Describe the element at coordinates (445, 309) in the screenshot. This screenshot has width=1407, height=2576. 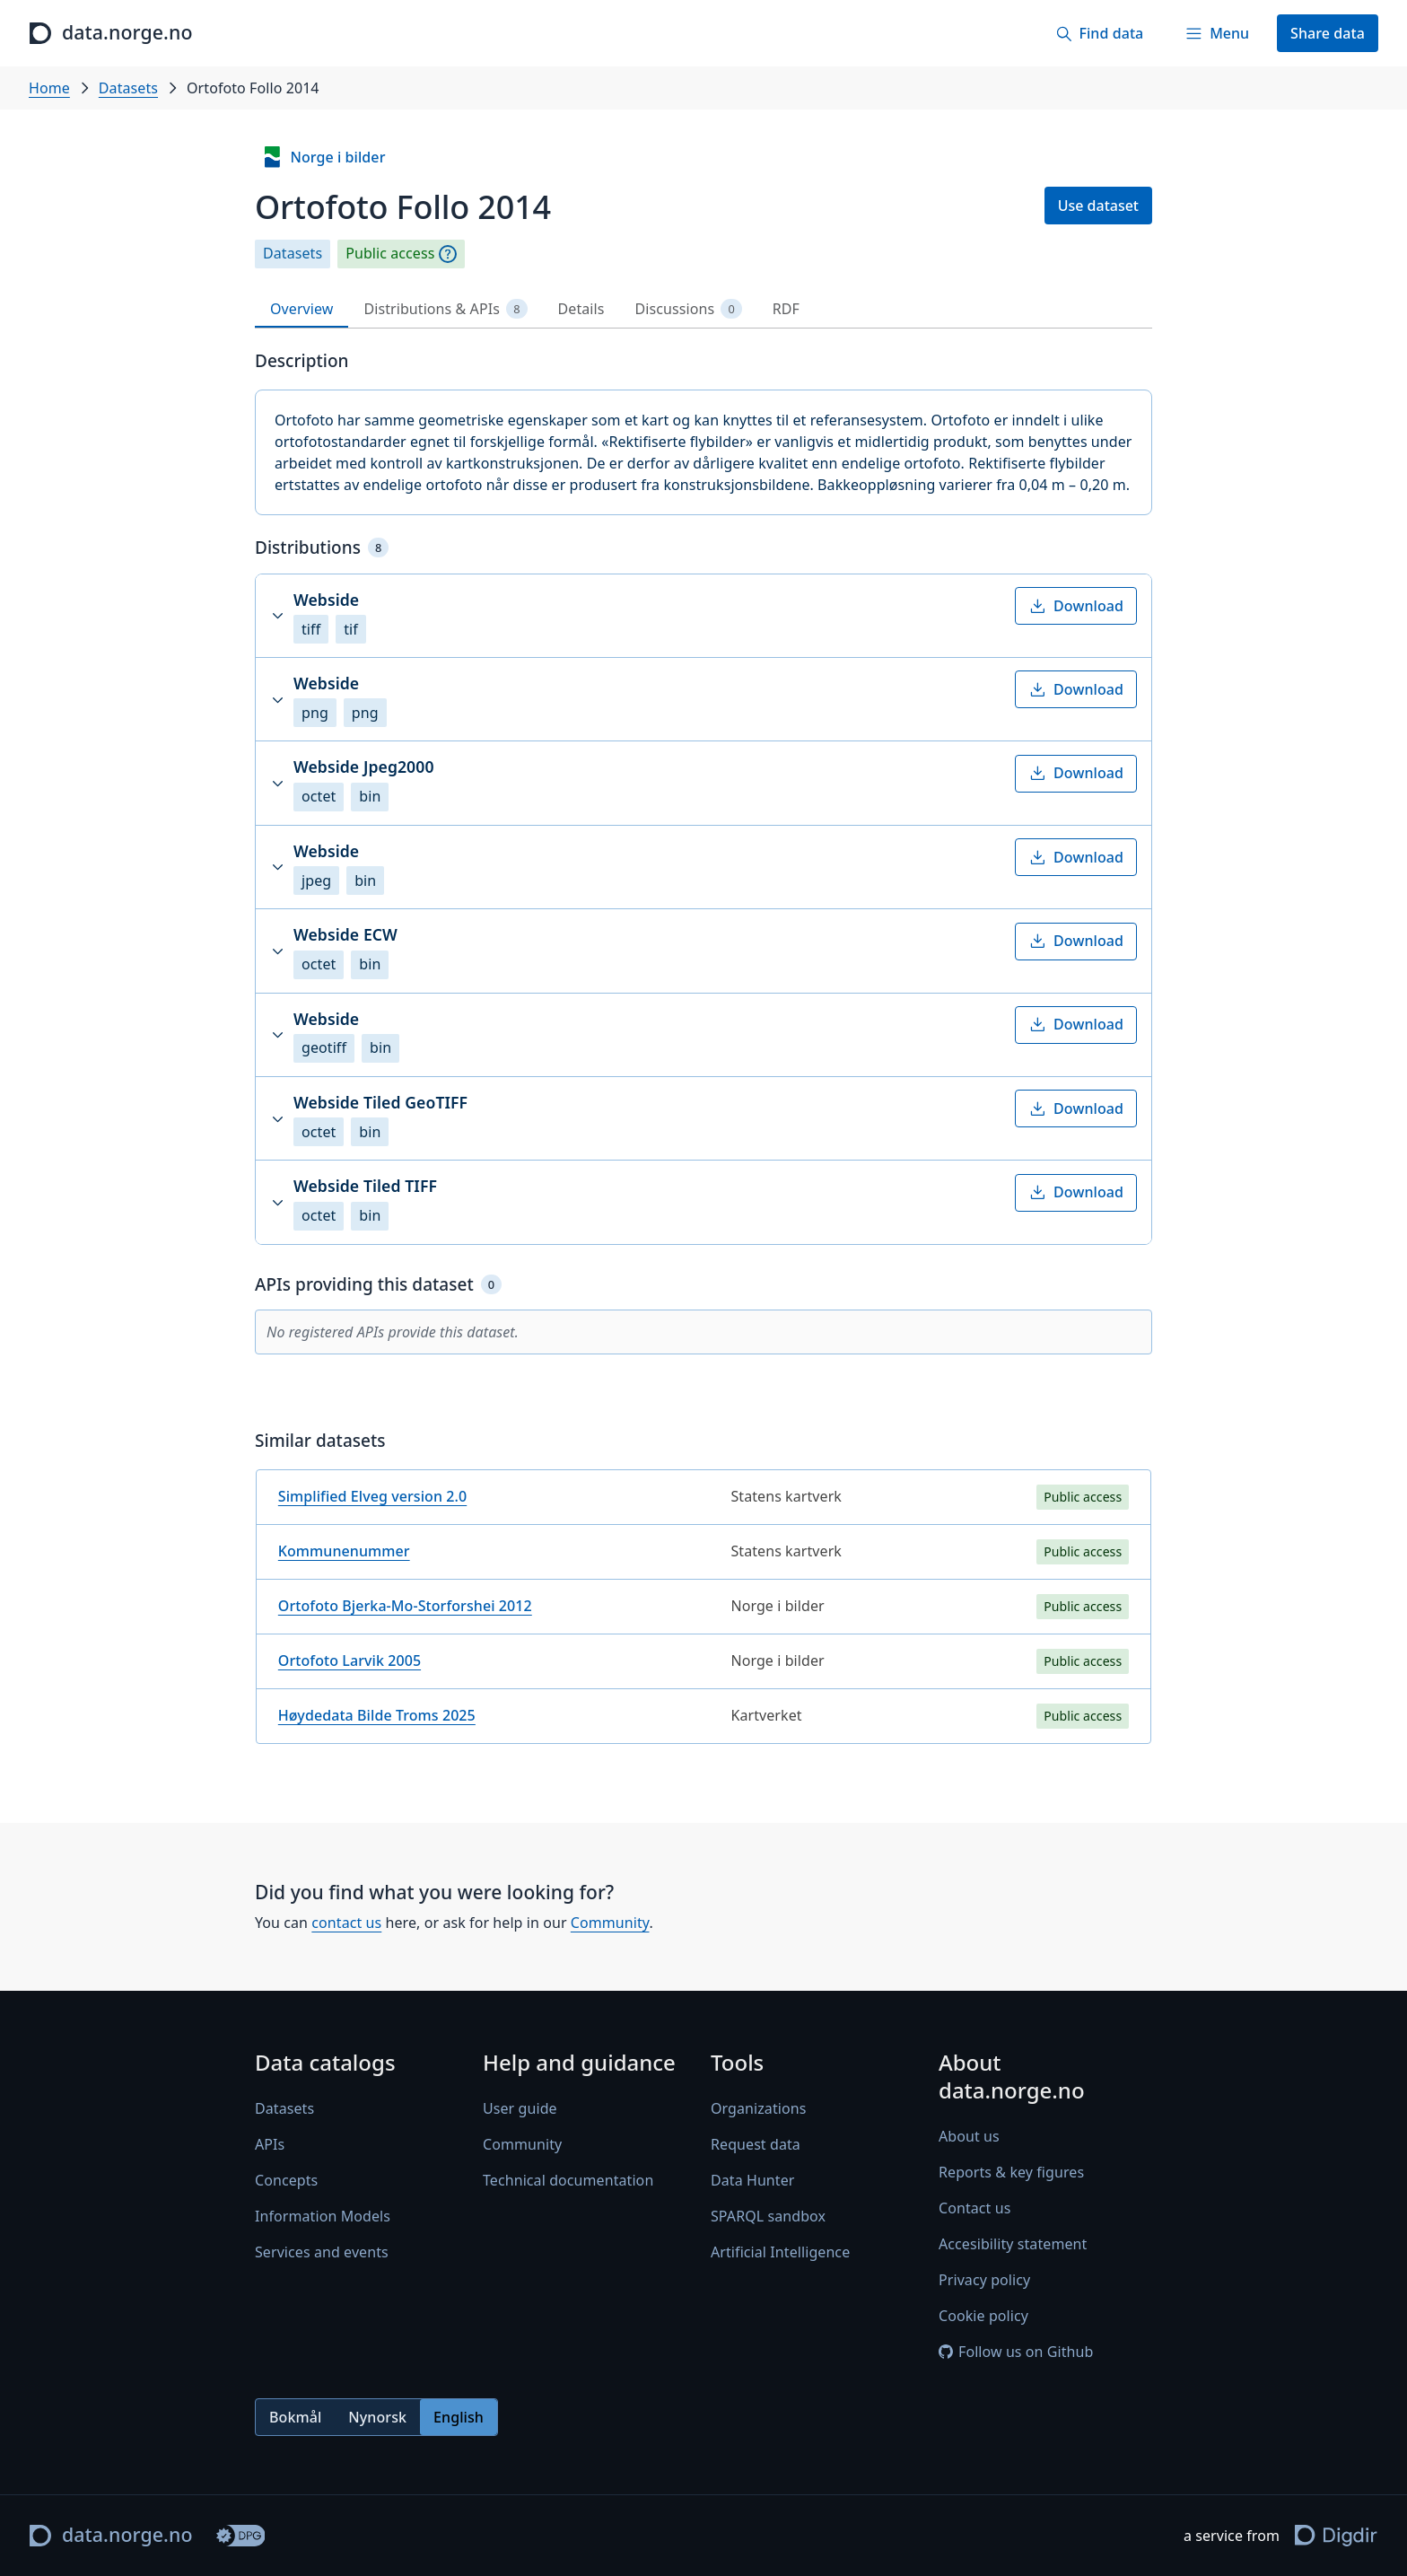
I see `Distributions & APIs [tab]` at that location.